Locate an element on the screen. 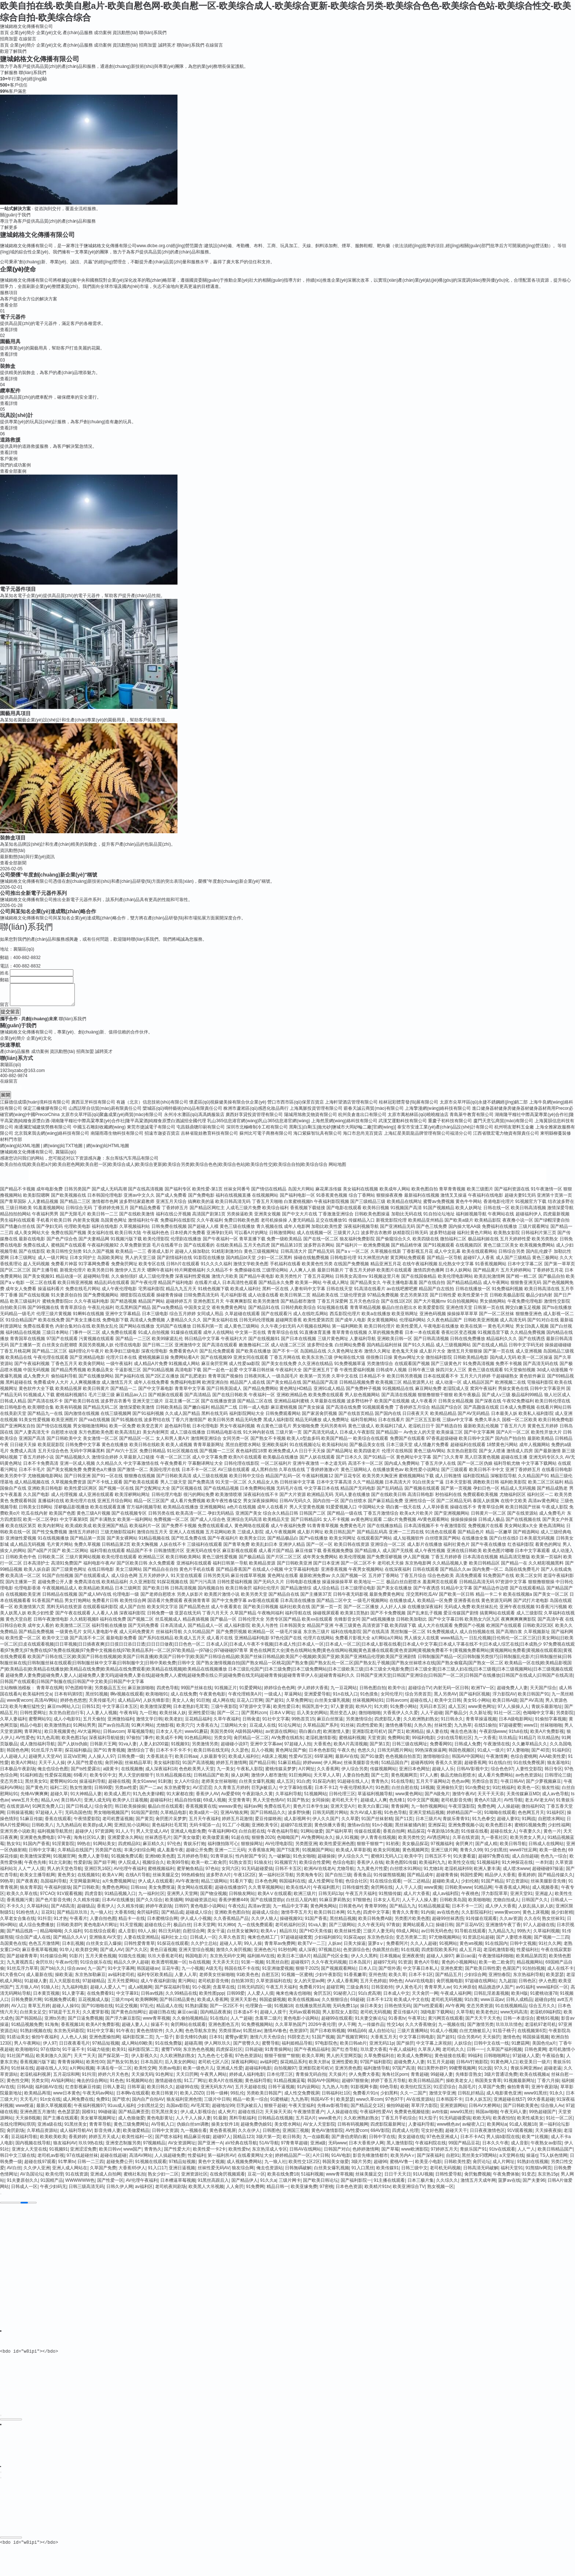  91传媒熊猫视频 is located at coordinates (388, 1879).